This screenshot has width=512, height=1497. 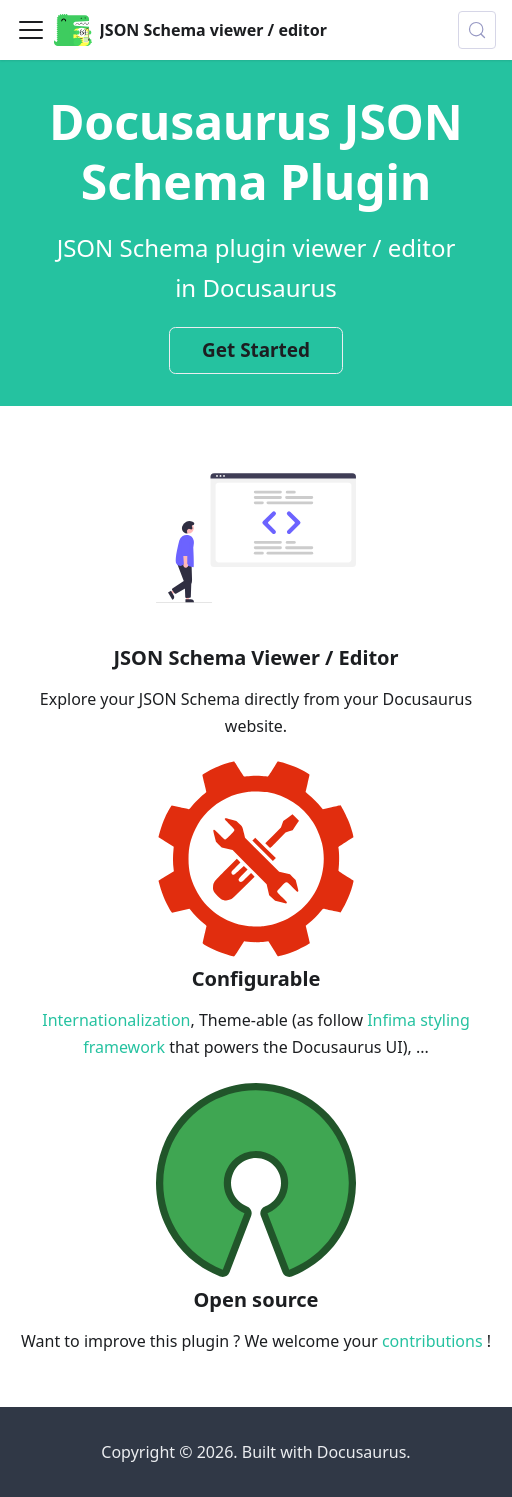 What do you see at coordinates (477, 30) in the screenshot?
I see `[Search (Control+k)]` at bounding box center [477, 30].